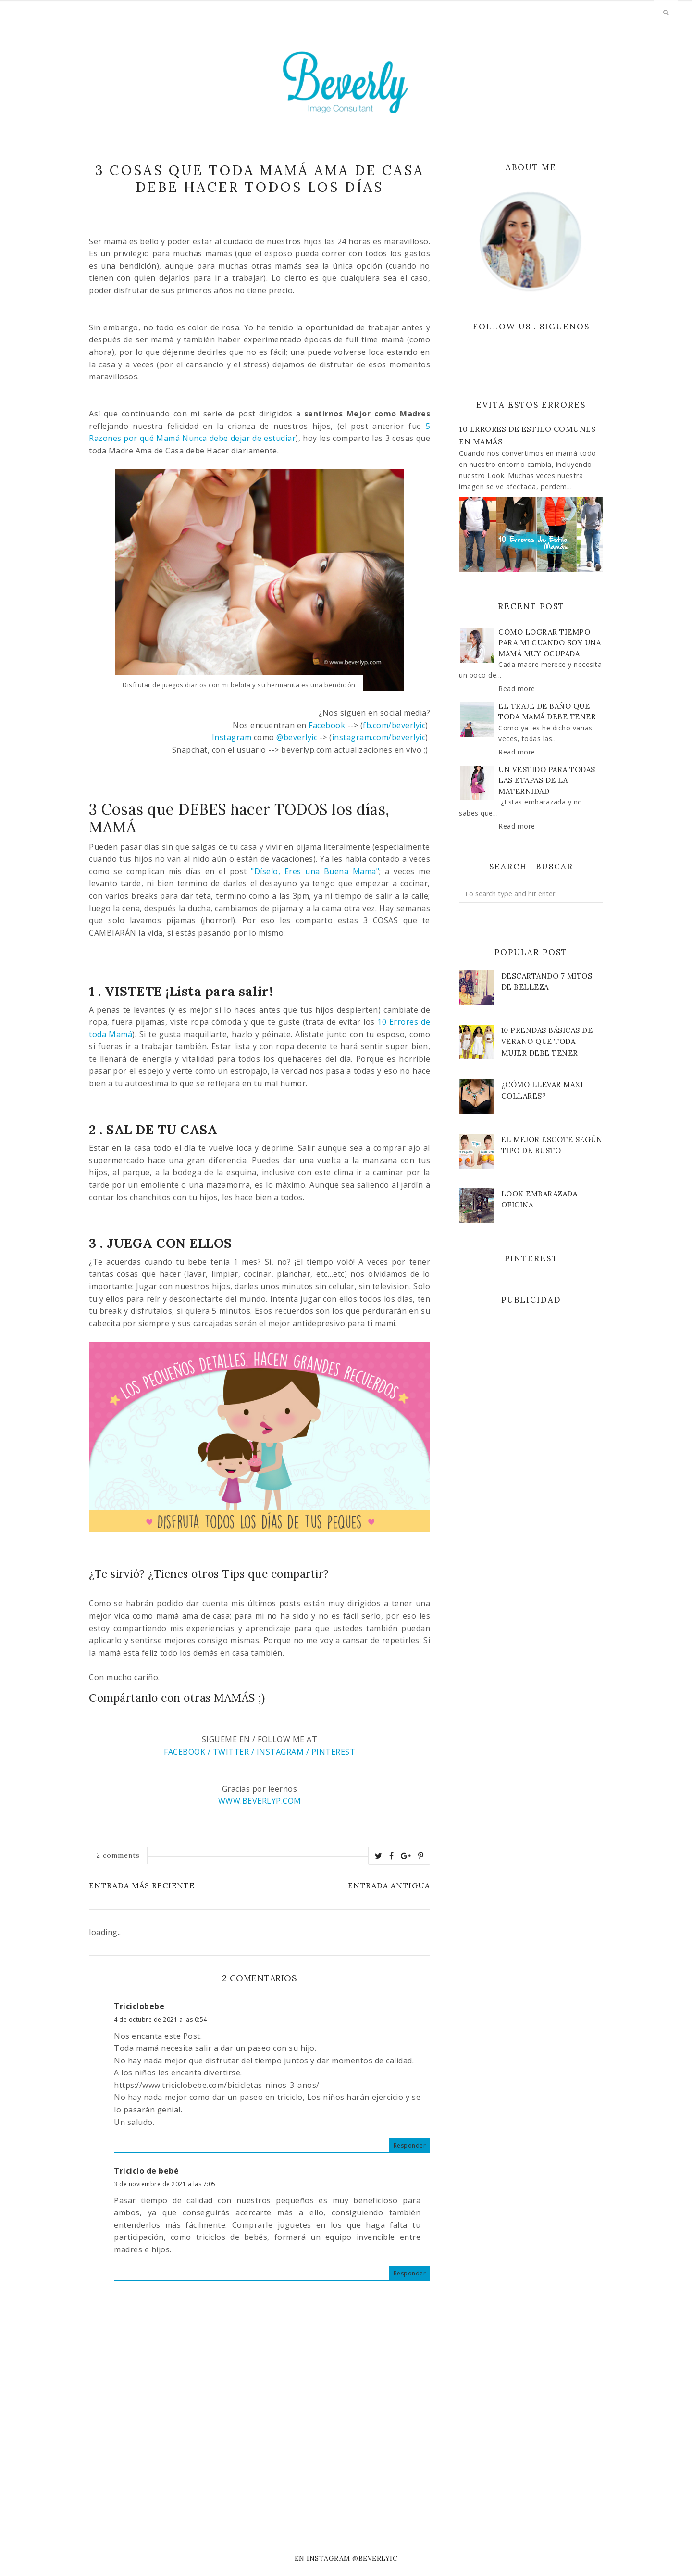 The width and height of the screenshot is (692, 2576). I want to click on Responder, so click(410, 2145).